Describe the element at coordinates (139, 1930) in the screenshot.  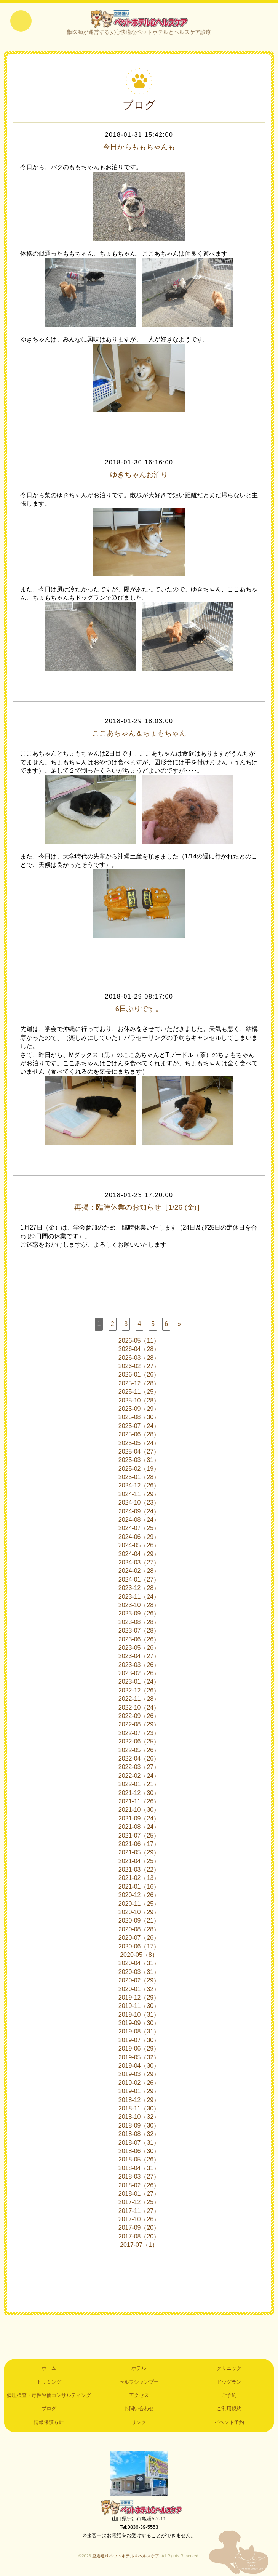
I see `2020-08（28）` at that location.